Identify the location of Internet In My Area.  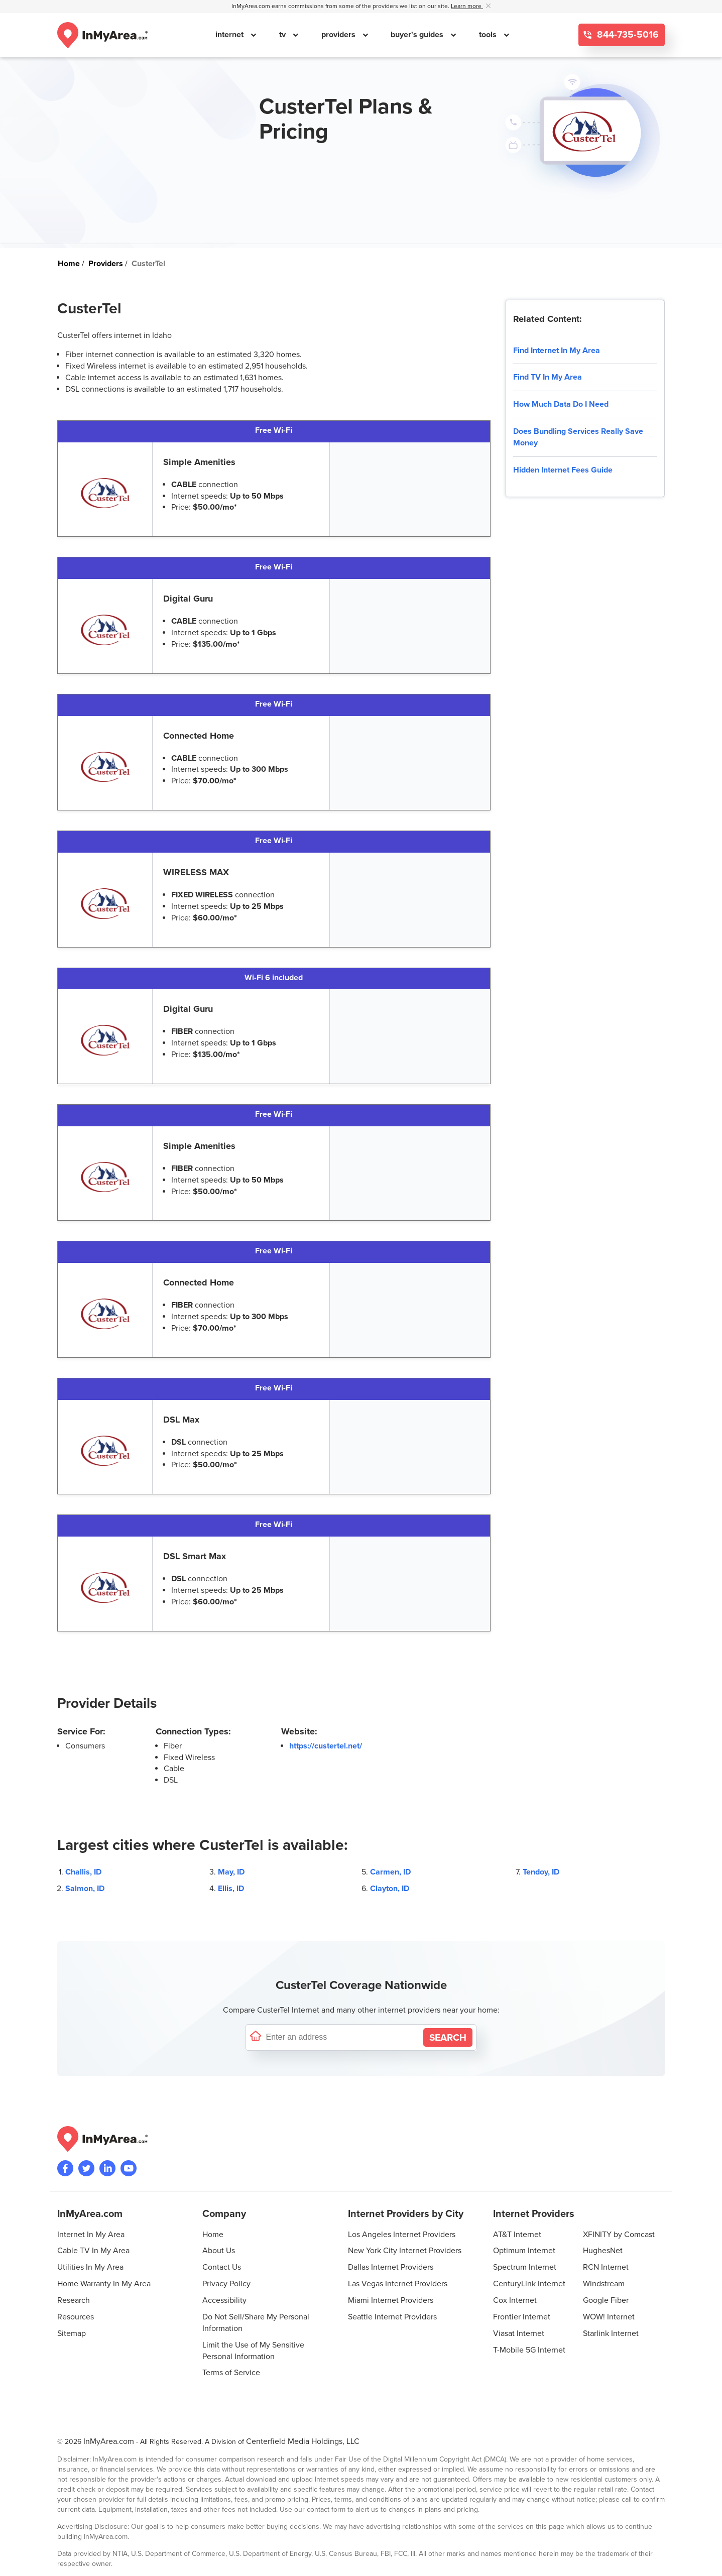
(91, 2235).